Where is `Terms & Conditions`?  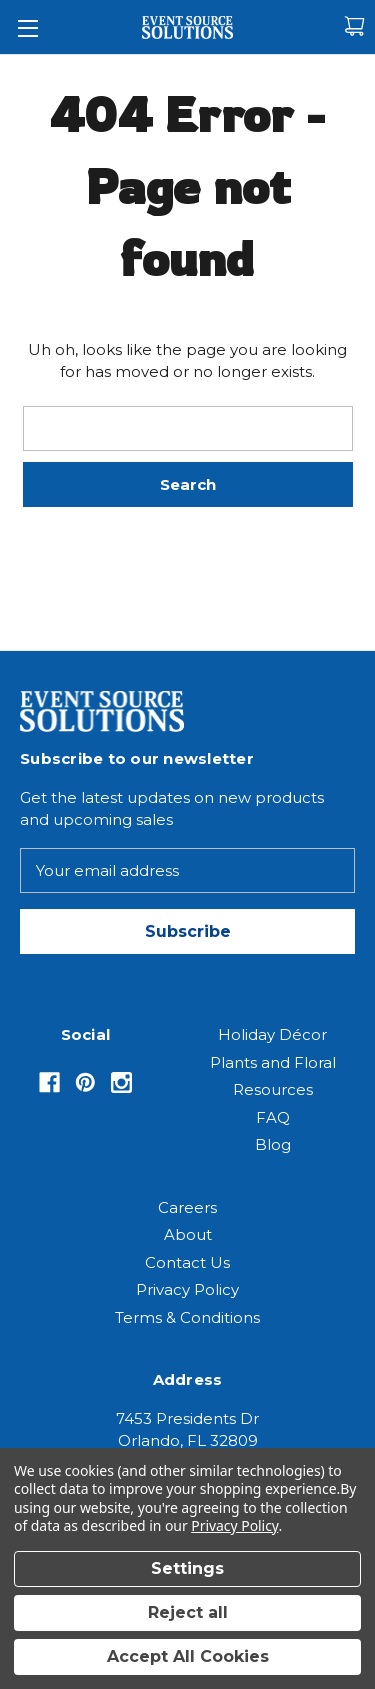
Terms & Conditions is located at coordinates (187, 1317).